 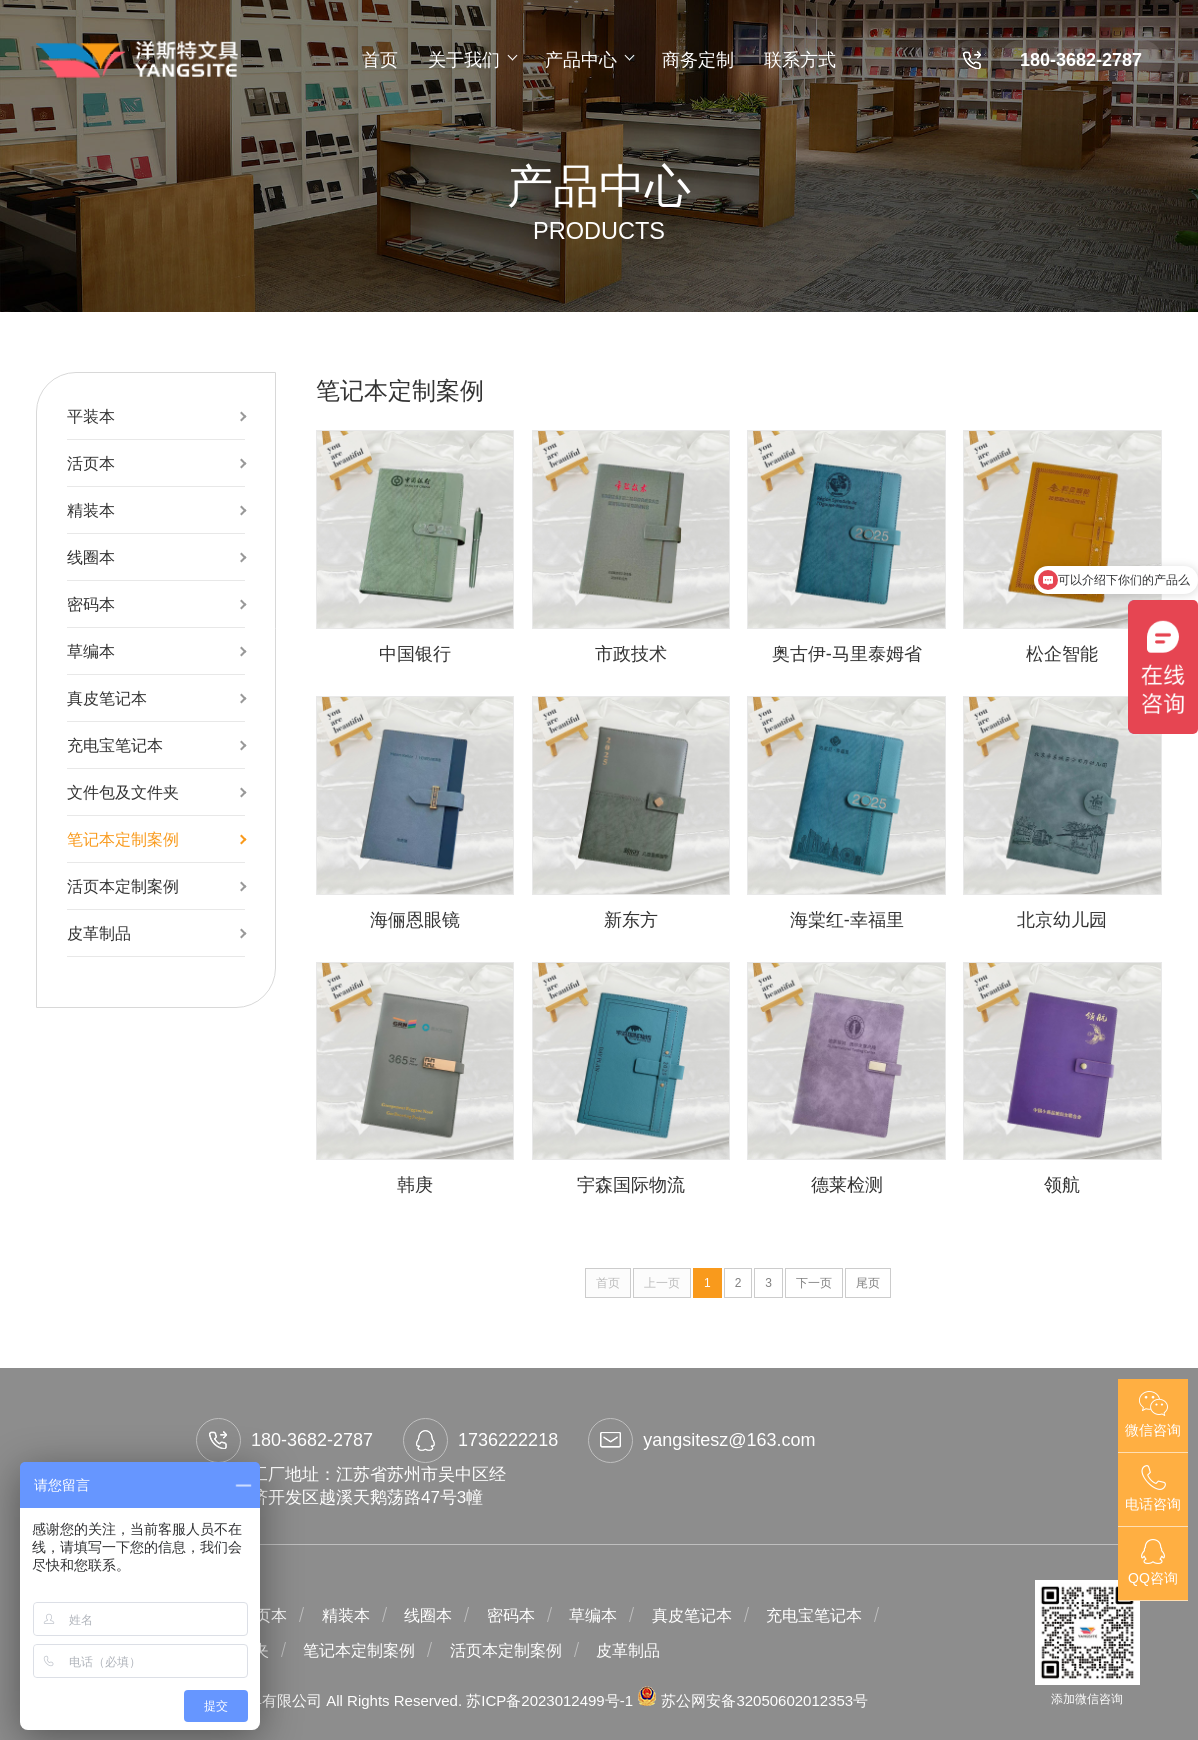 I want to click on 1736222218, so click(x=480, y=1440).